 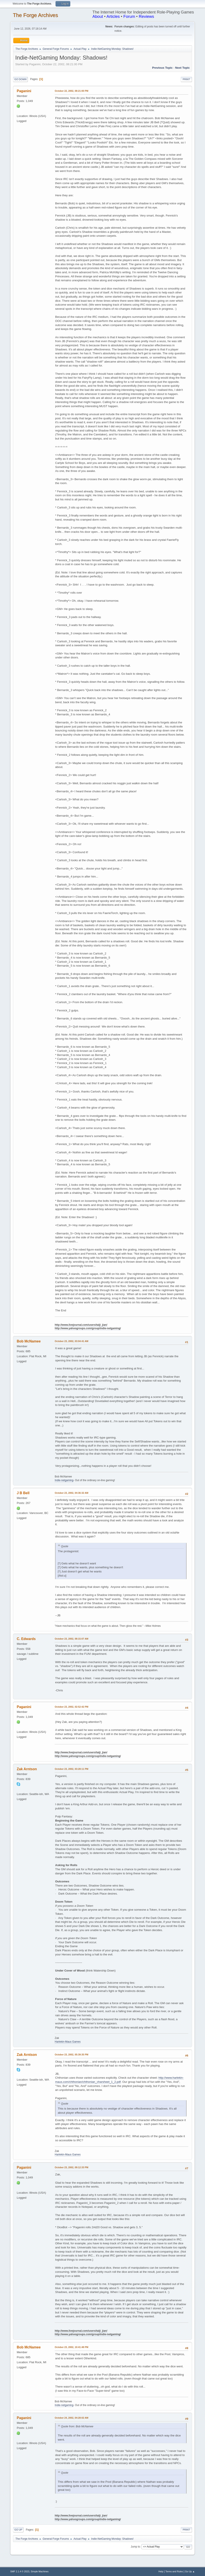 I want to click on Next topic, so click(x=182, y=67).